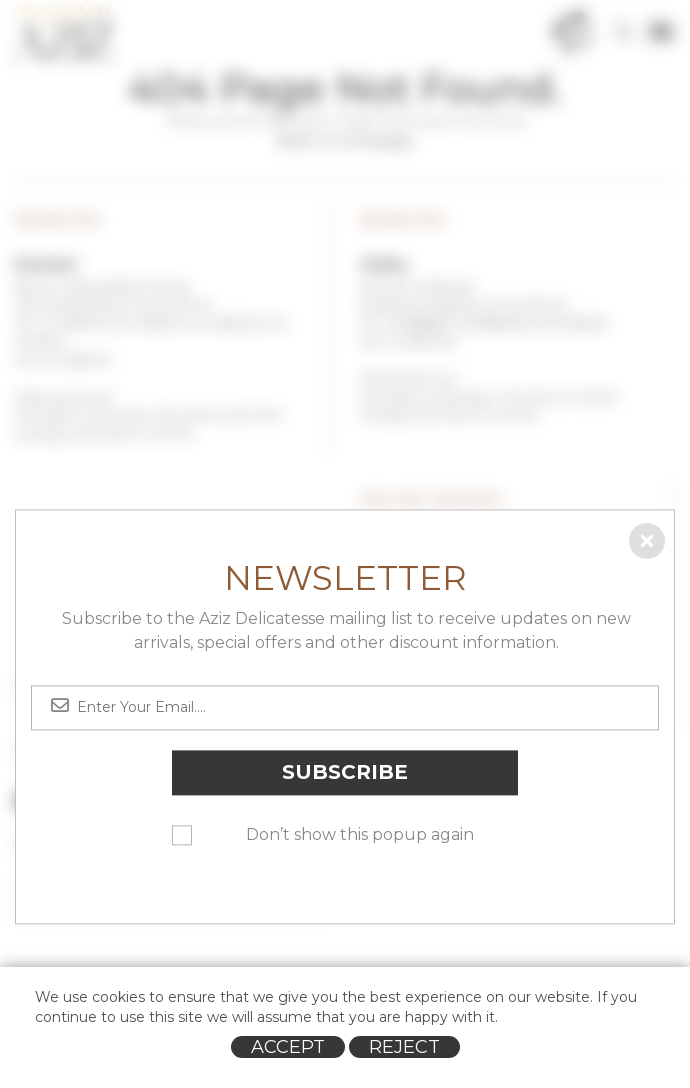 The image size is (690, 1088). Describe the element at coordinates (360, 834) in the screenshot. I see `Don’t show this popup again` at that location.